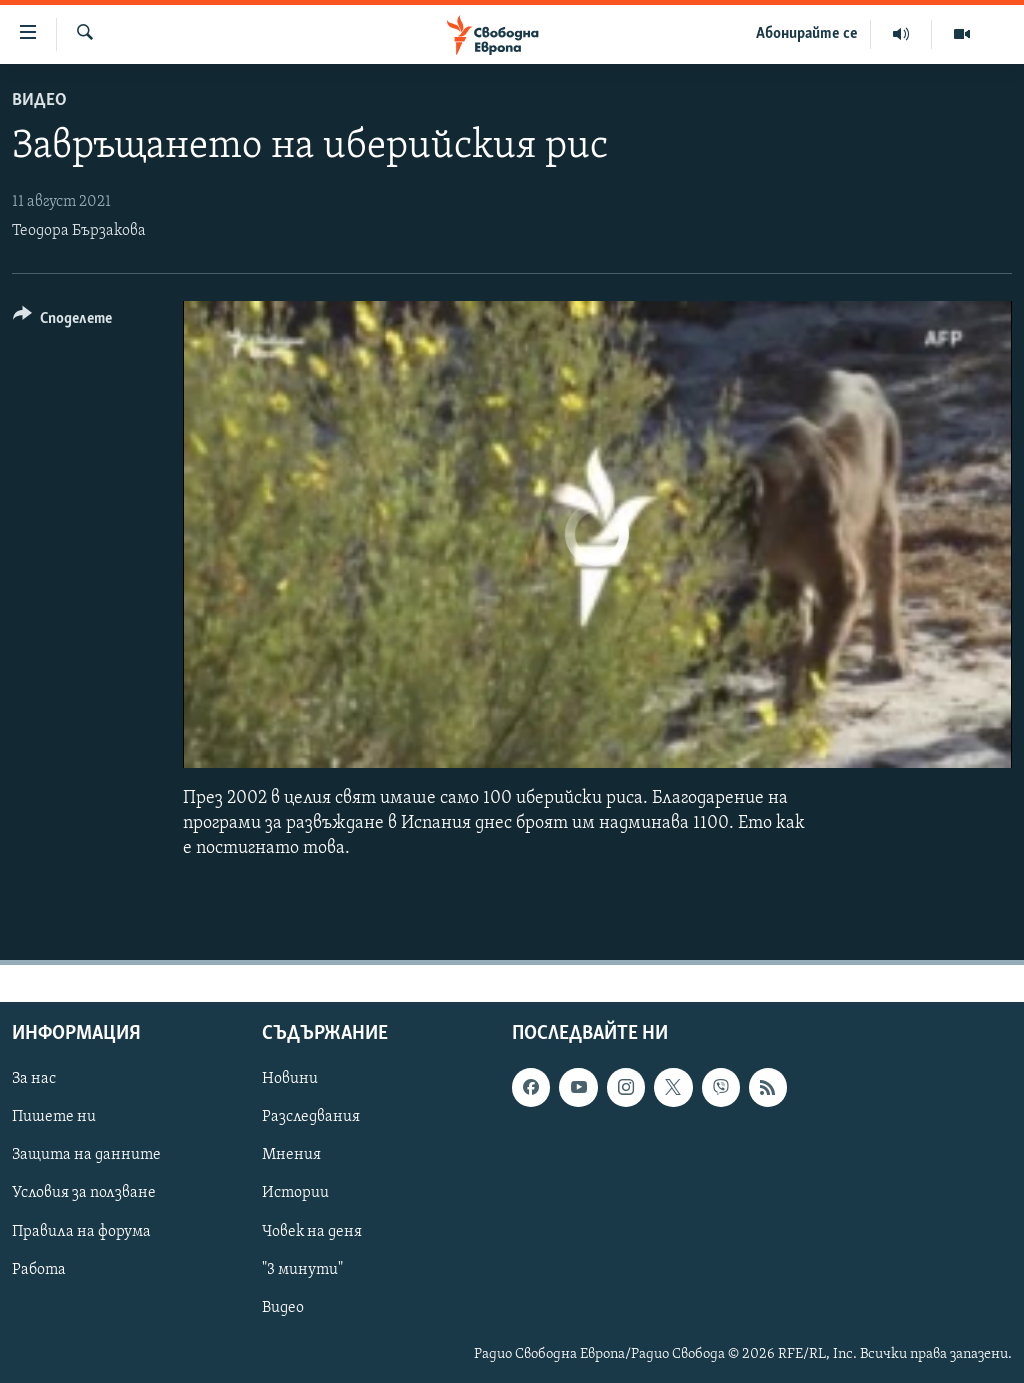  I want to click on "3 минути", so click(302, 1270).